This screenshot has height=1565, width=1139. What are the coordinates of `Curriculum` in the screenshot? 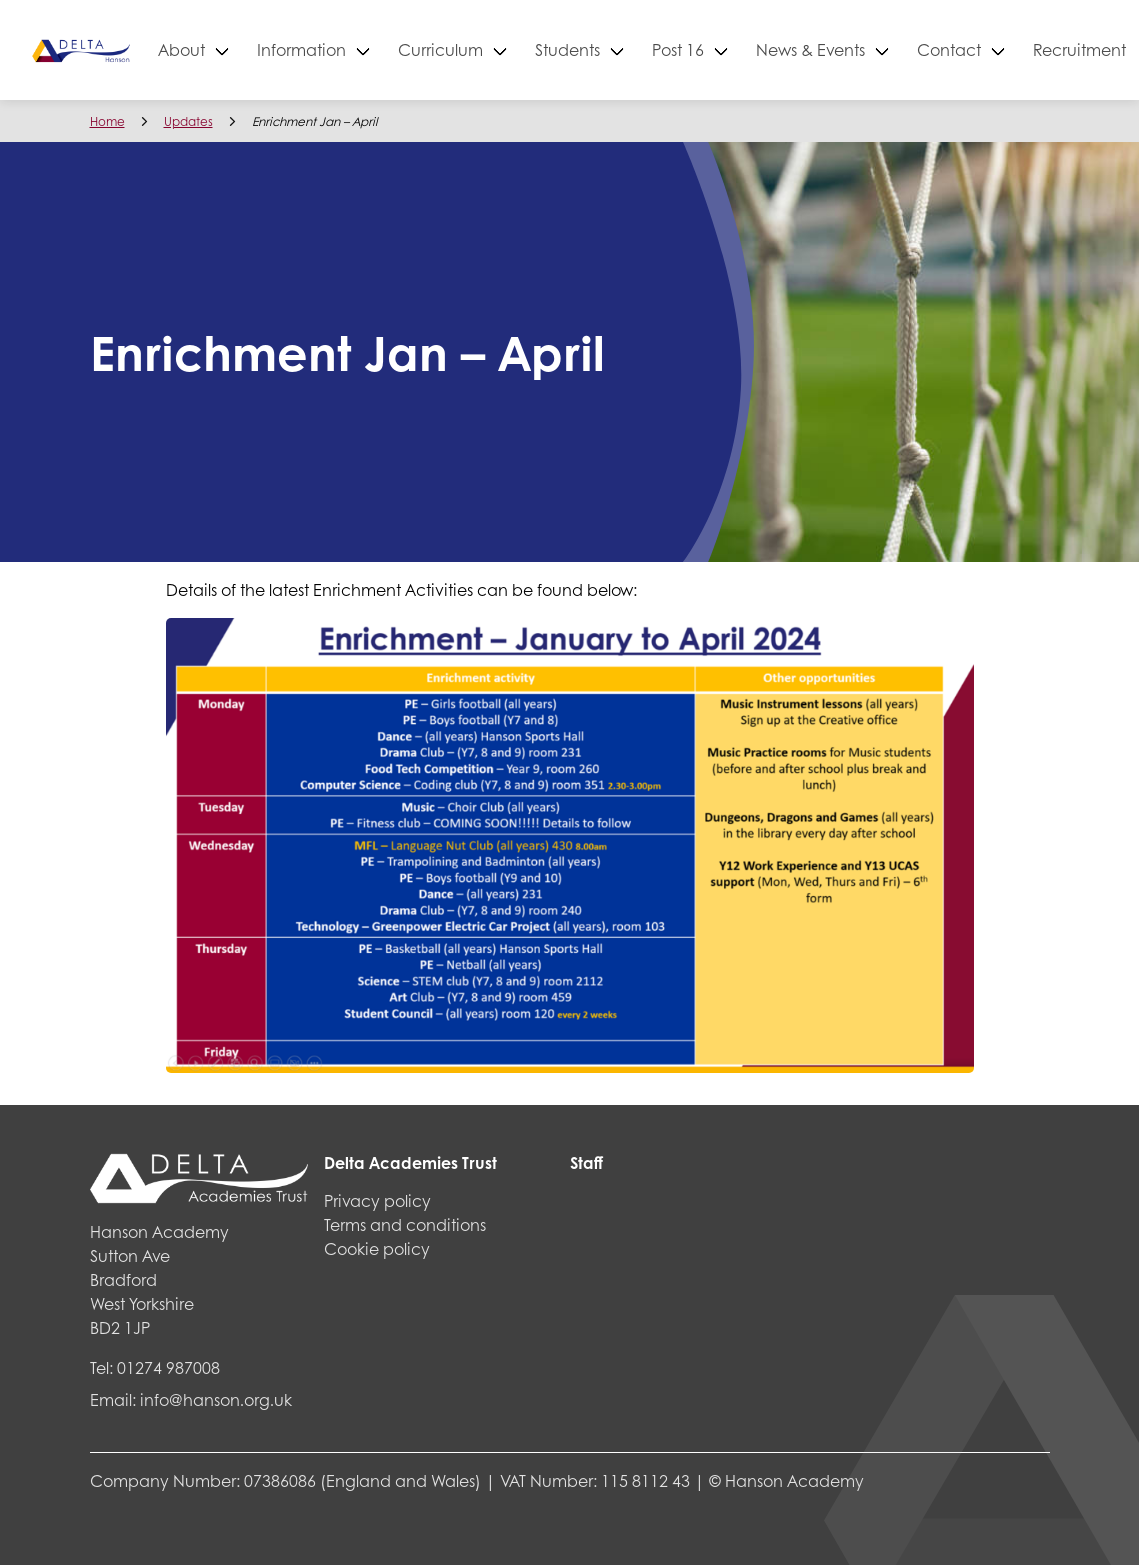 It's located at (511, 49).